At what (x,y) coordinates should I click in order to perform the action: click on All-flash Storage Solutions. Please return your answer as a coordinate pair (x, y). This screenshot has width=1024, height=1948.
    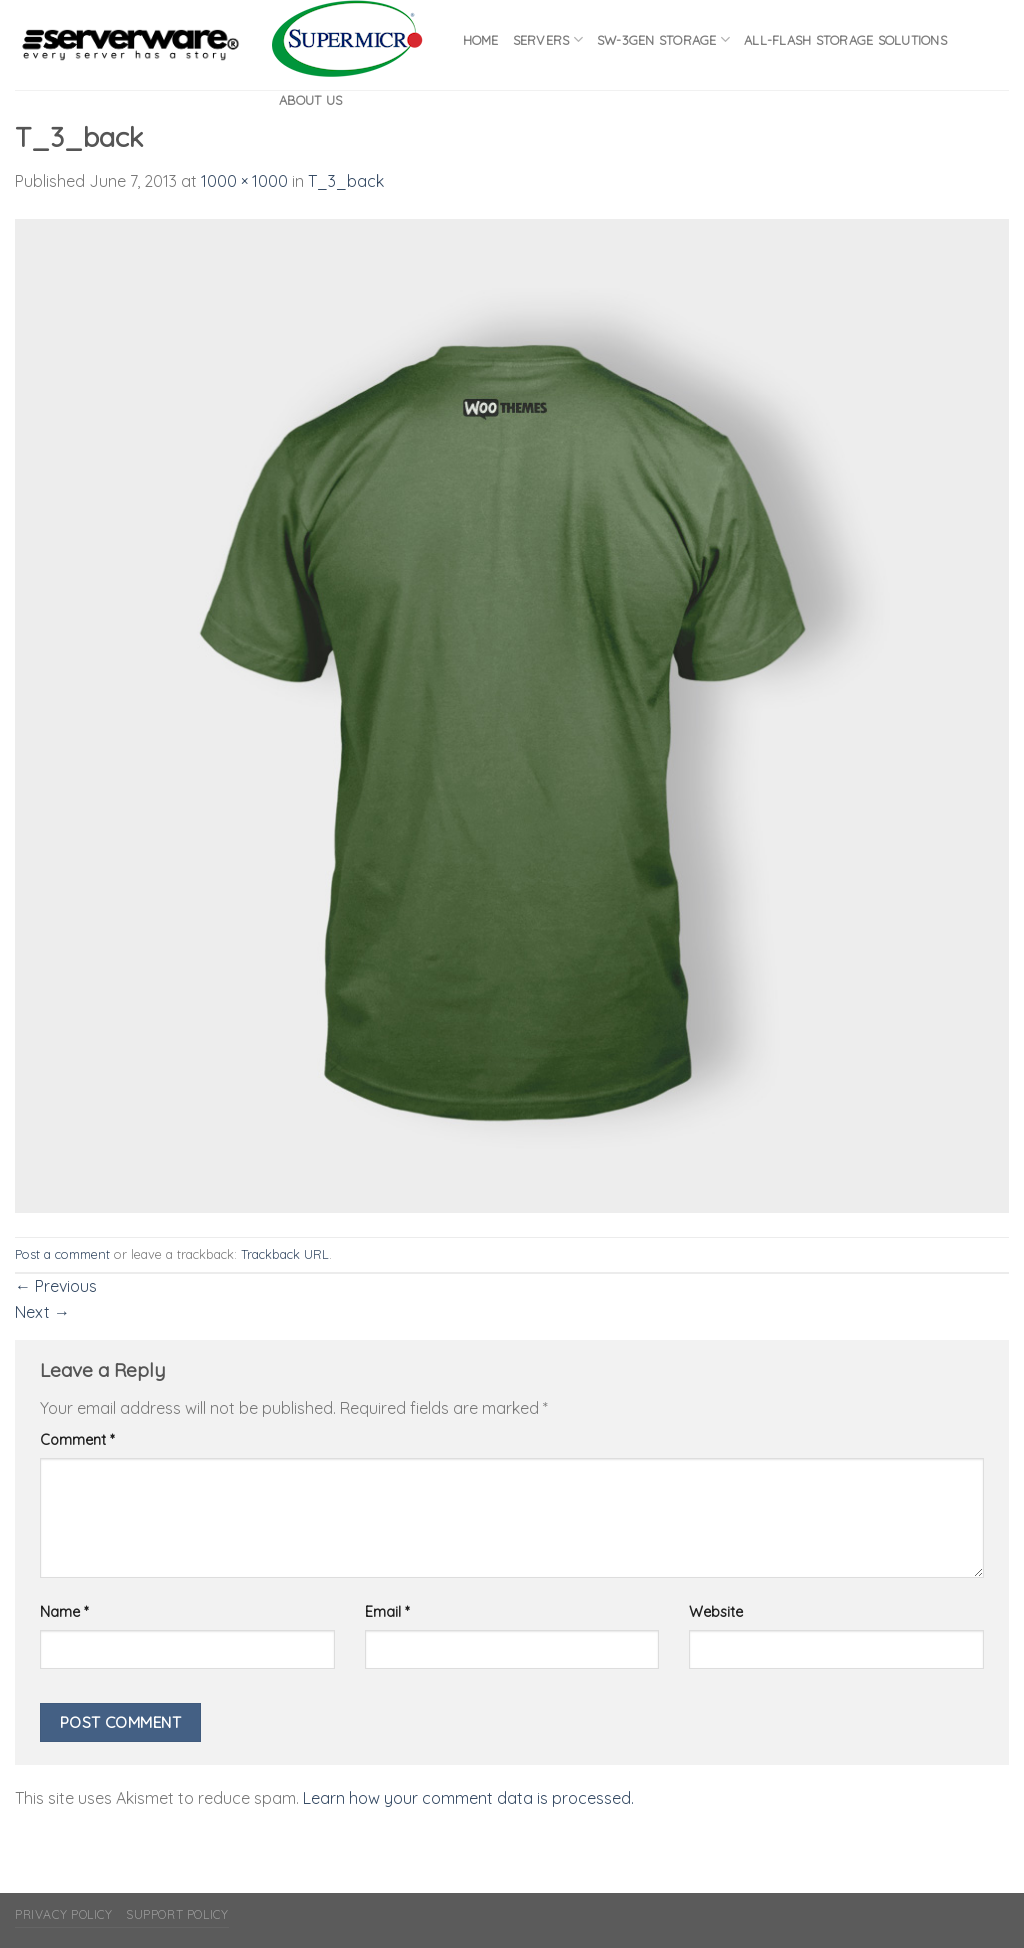
    Looking at the image, I should click on (845, 40).